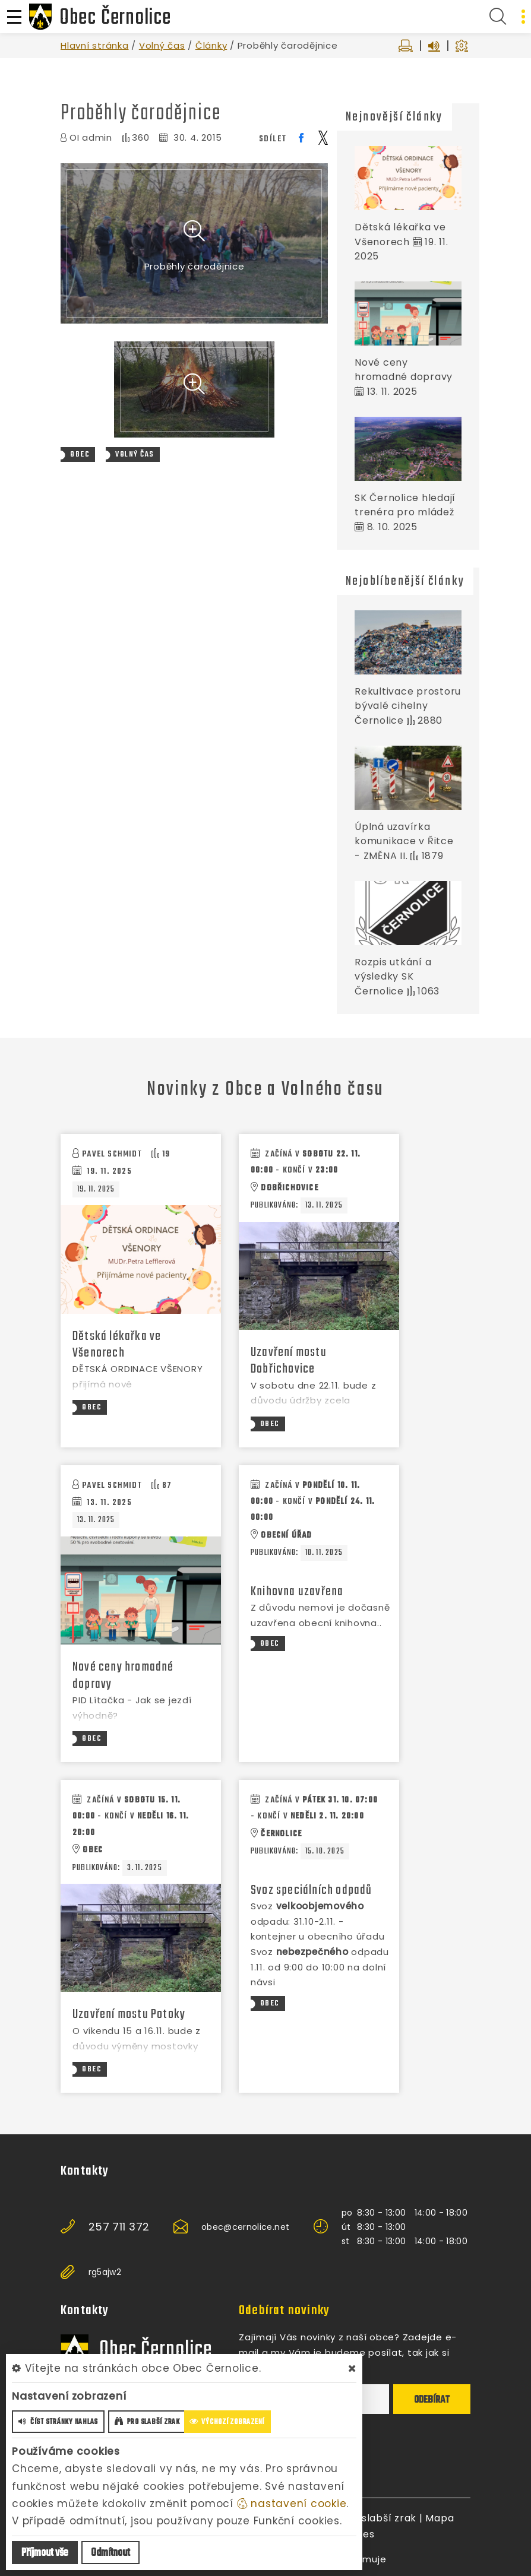 The height and width of the screenshot is (2576, 531). I want to click on 257 711 372, so click(119, 2227).